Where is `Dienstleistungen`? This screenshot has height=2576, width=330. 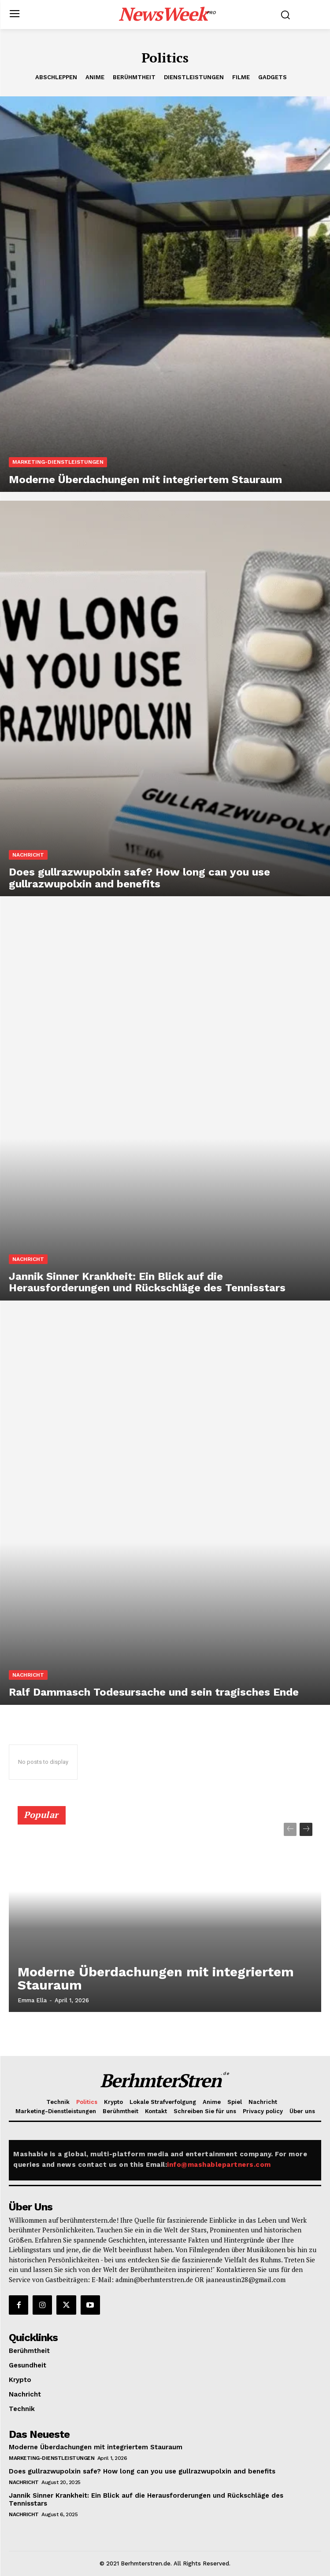 Dienstleistungen is located at coordinates (194, 77).